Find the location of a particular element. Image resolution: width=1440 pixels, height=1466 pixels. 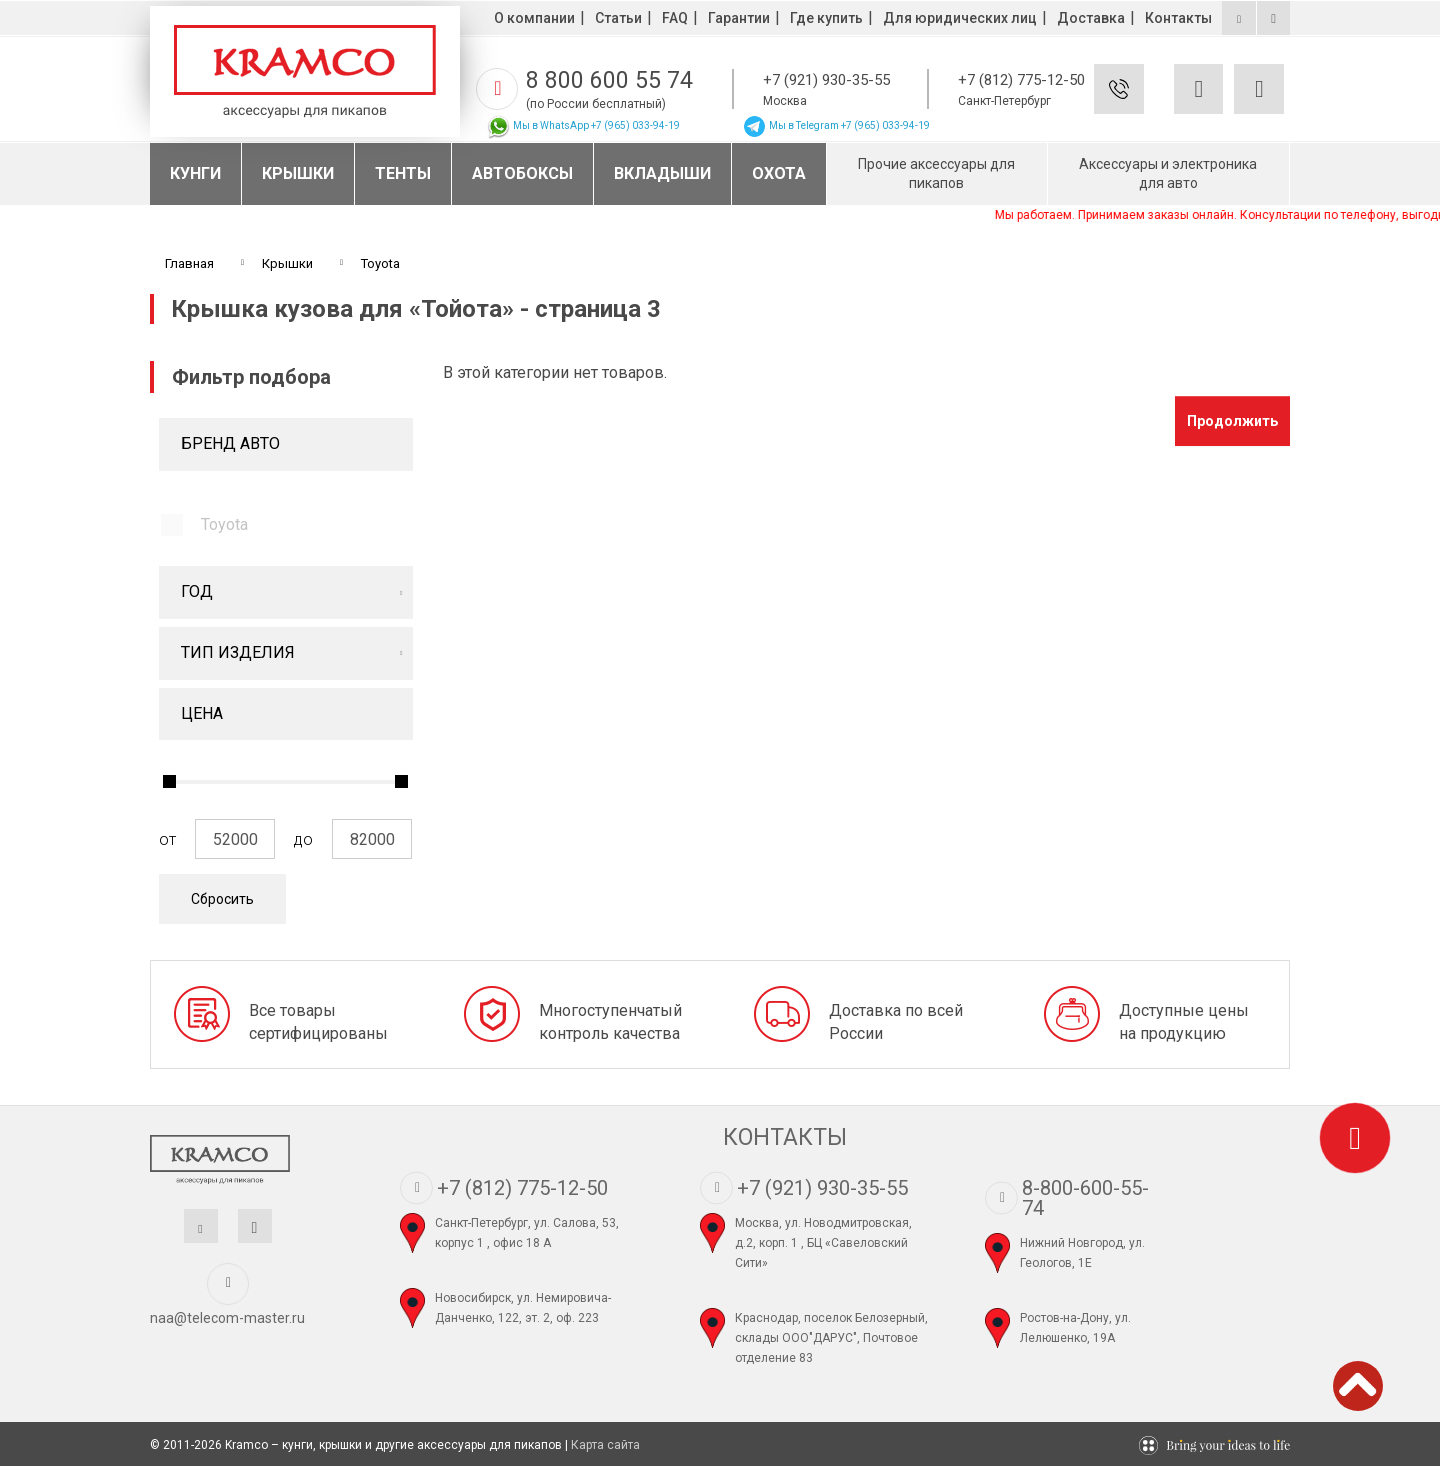

Продолжить is located at coordinates (1232, 421).